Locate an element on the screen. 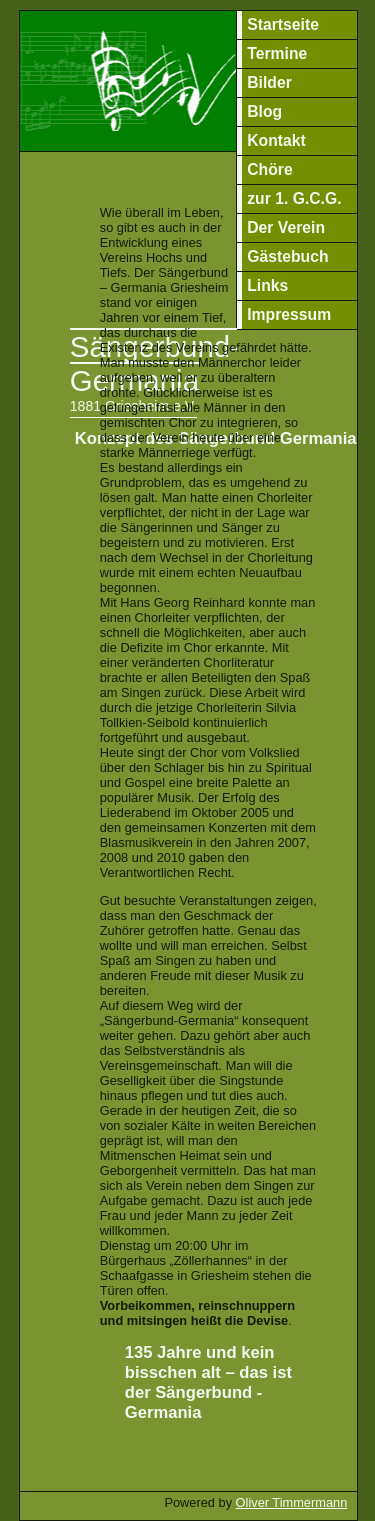  Impressum is located at coordinates (289, 314).